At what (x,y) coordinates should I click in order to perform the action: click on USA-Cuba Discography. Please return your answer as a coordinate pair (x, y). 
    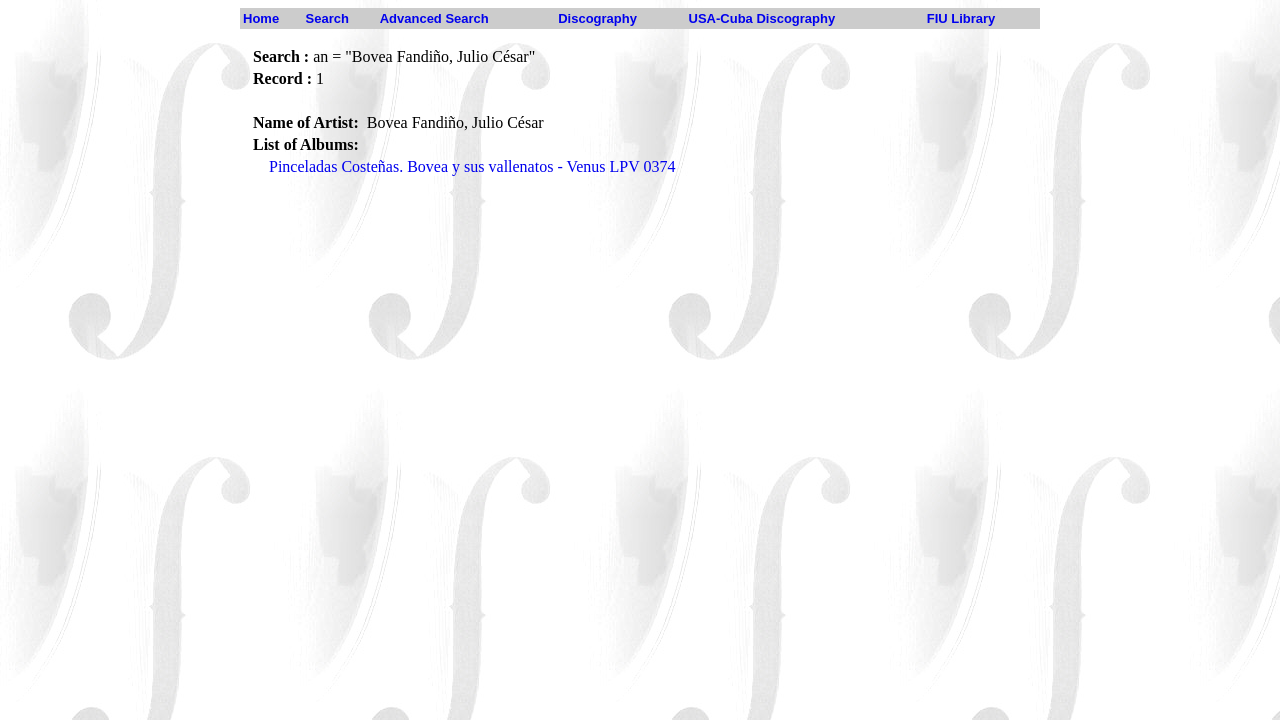
    Looking at the image, I should click on (762, 18).